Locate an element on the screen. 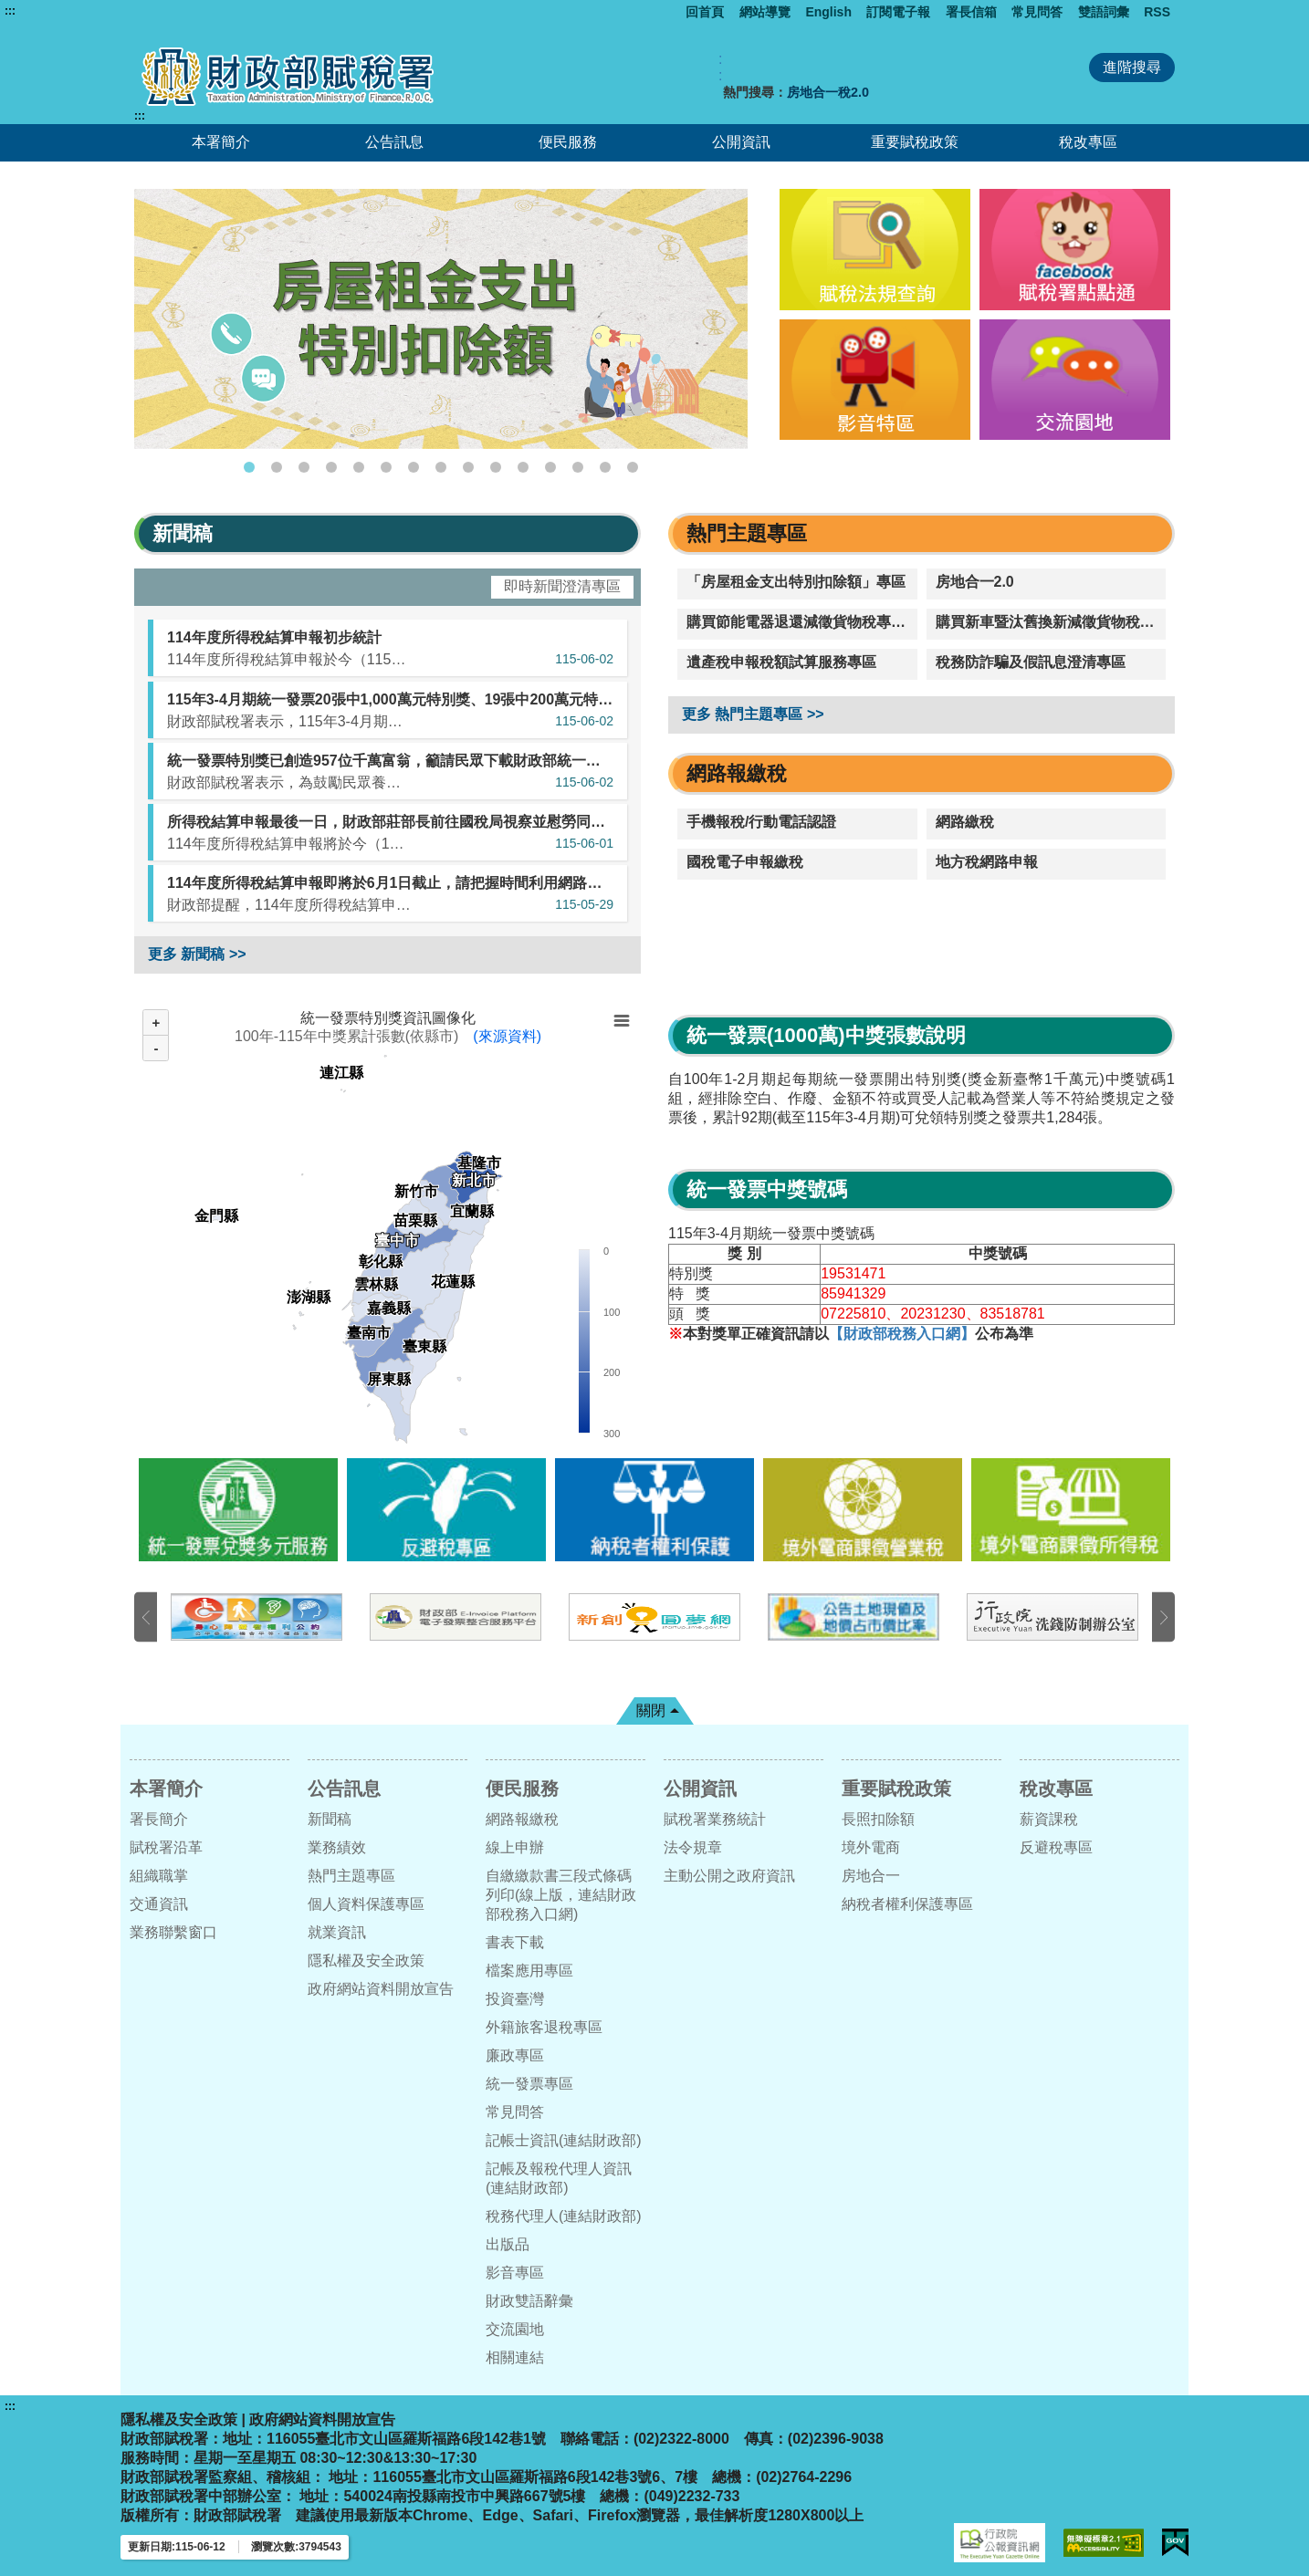 The width and height of the screenshot is (1309, 2576). 訂閱電子報 is located at coordinates (898, 12).